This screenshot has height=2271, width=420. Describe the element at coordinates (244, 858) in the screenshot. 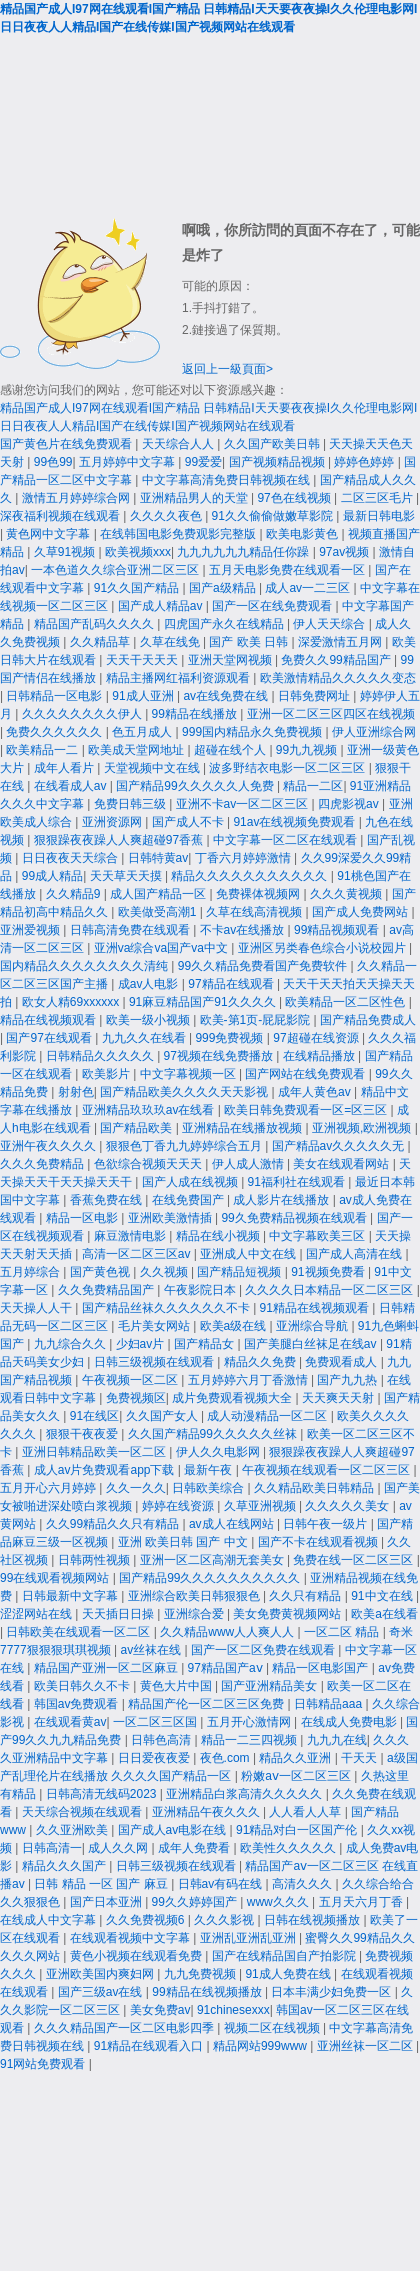

I see `丁香六月婷婷激情` at that location.